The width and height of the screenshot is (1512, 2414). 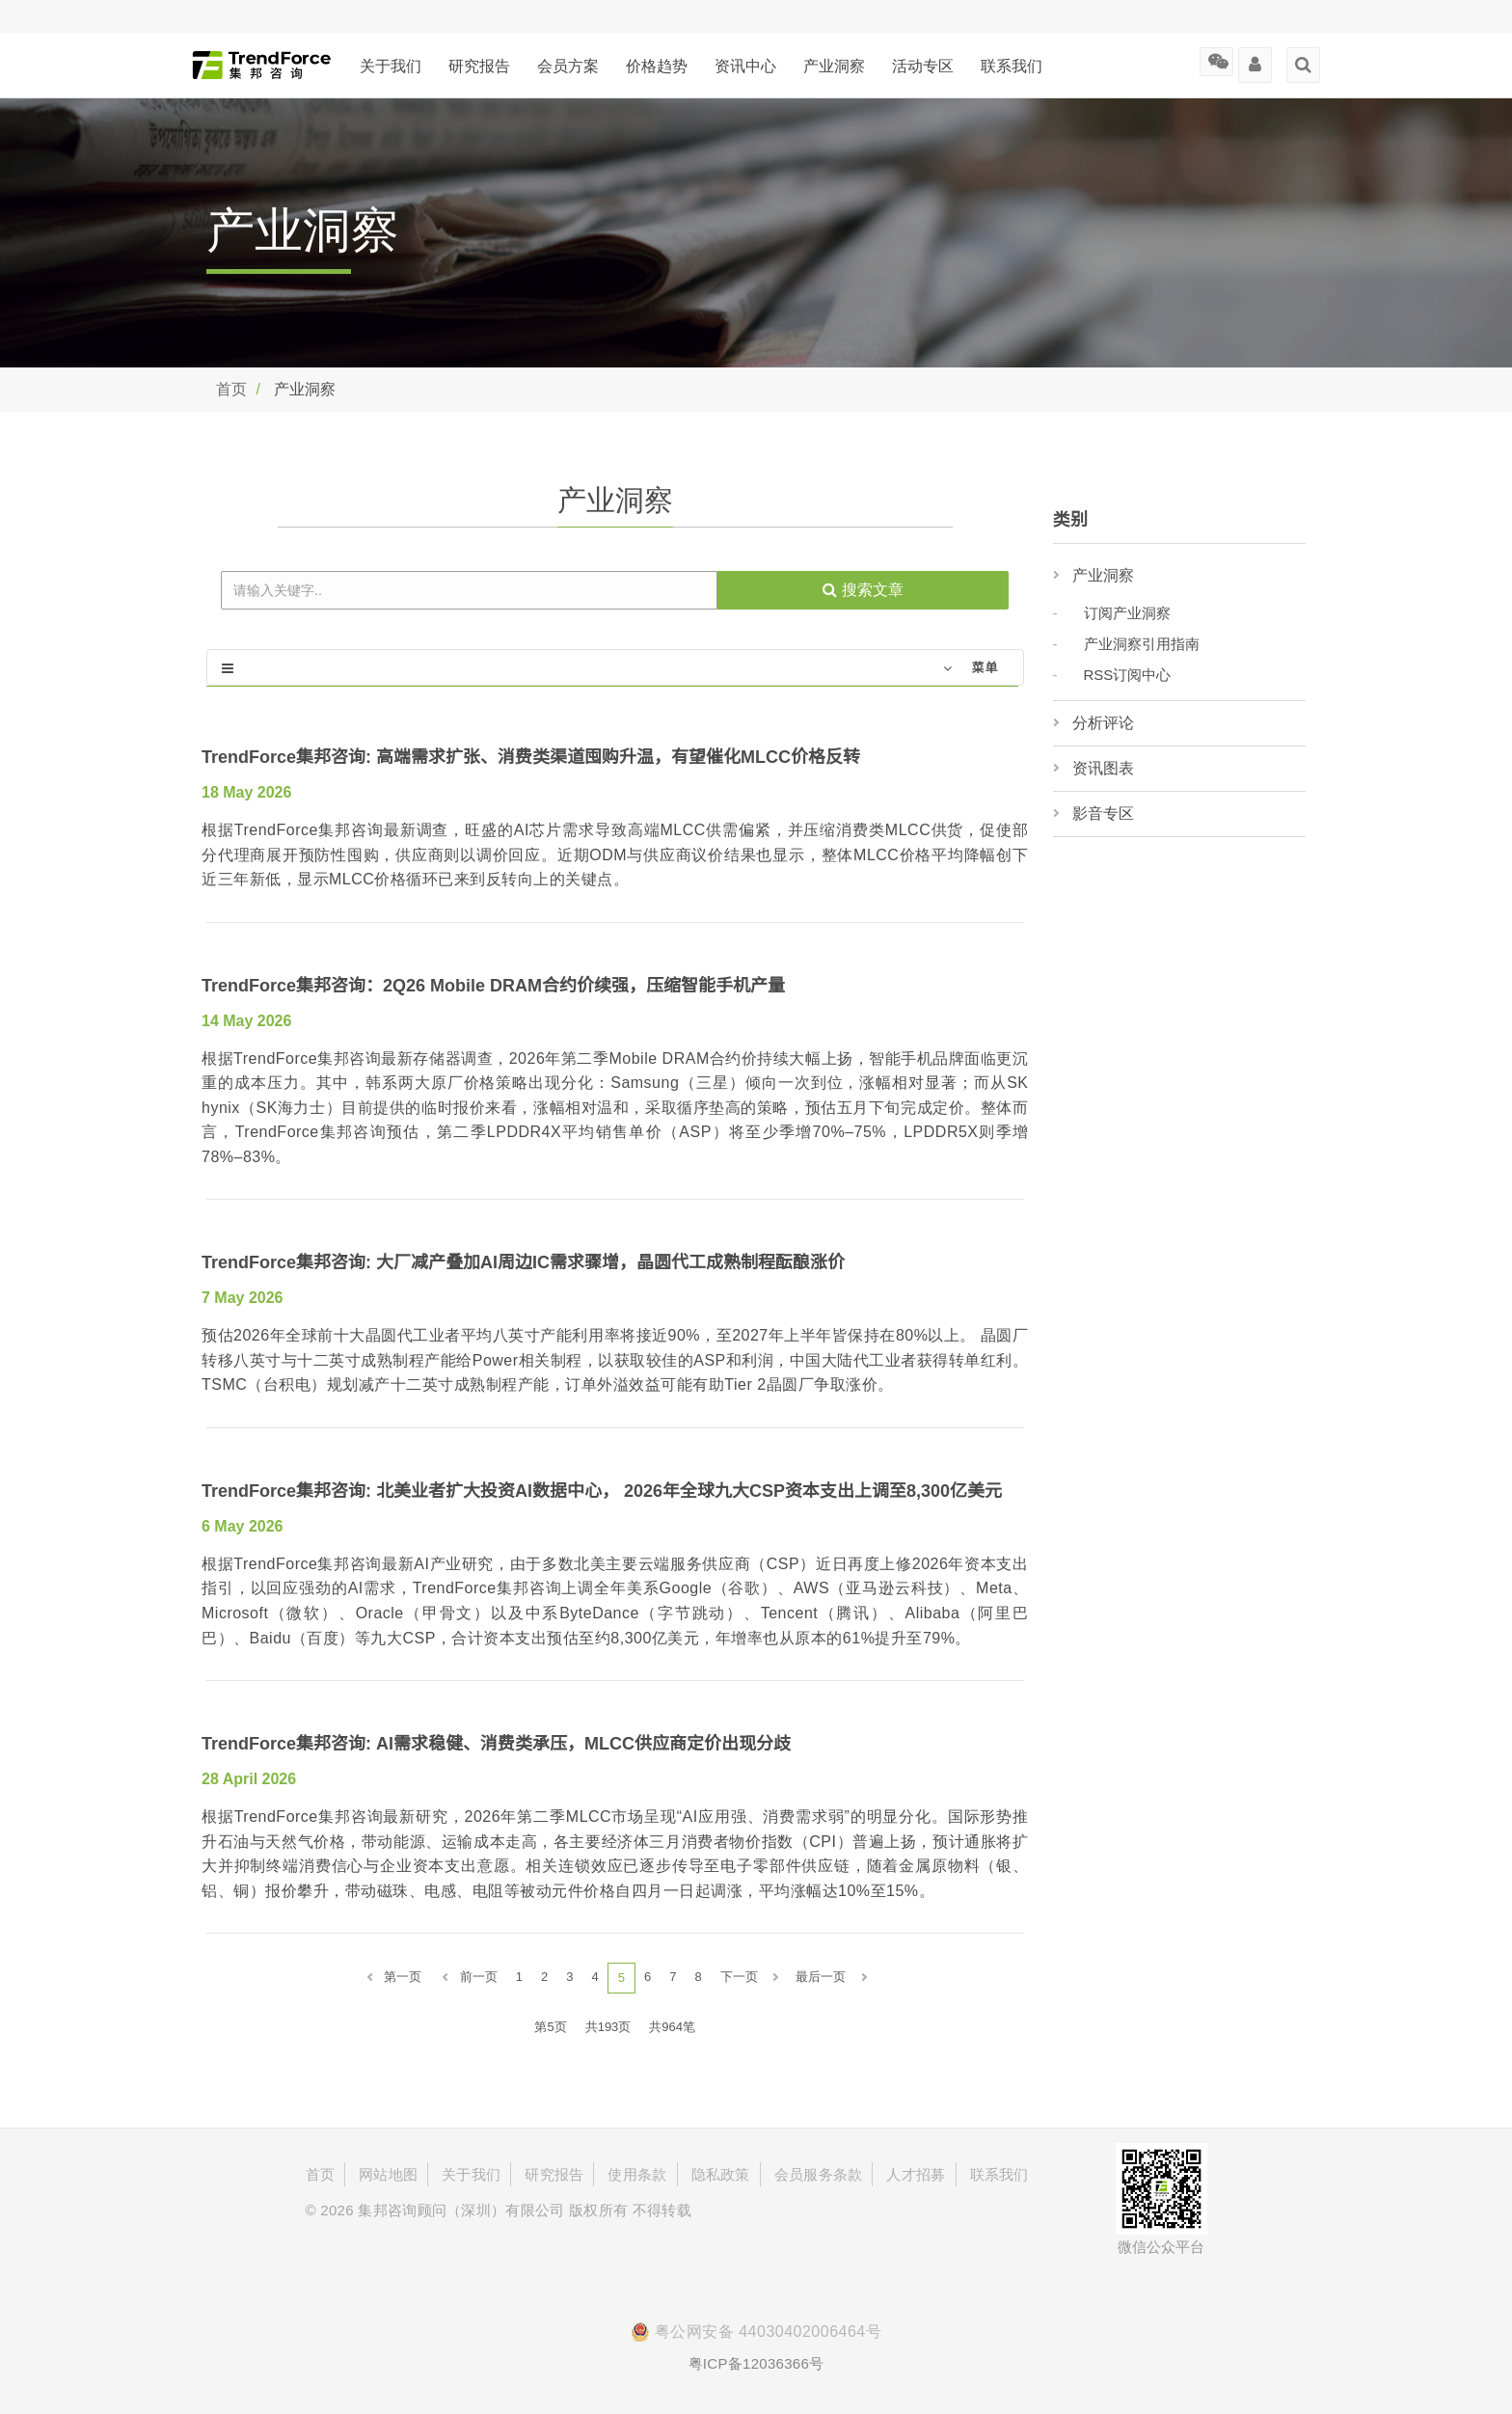 What do you see at coordinates (388, 2174) in the screenshot?
I see `网站地图` at bounding box center [388, 2174].